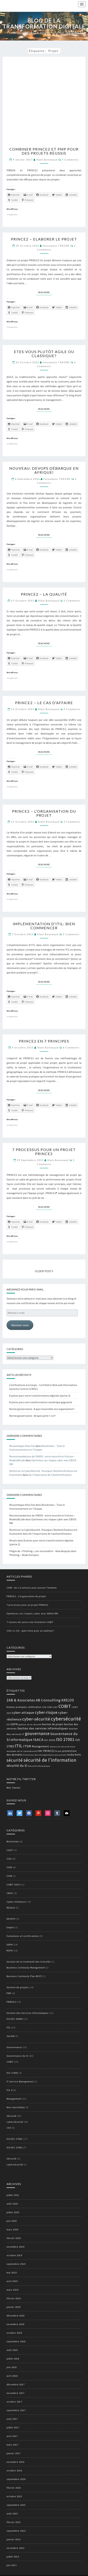 This screenshot has height=2576, width=88. Describe the element at coordinates (44, 1041) in the screenshot. I see `PRINCE2 en 7 principes` at that location.